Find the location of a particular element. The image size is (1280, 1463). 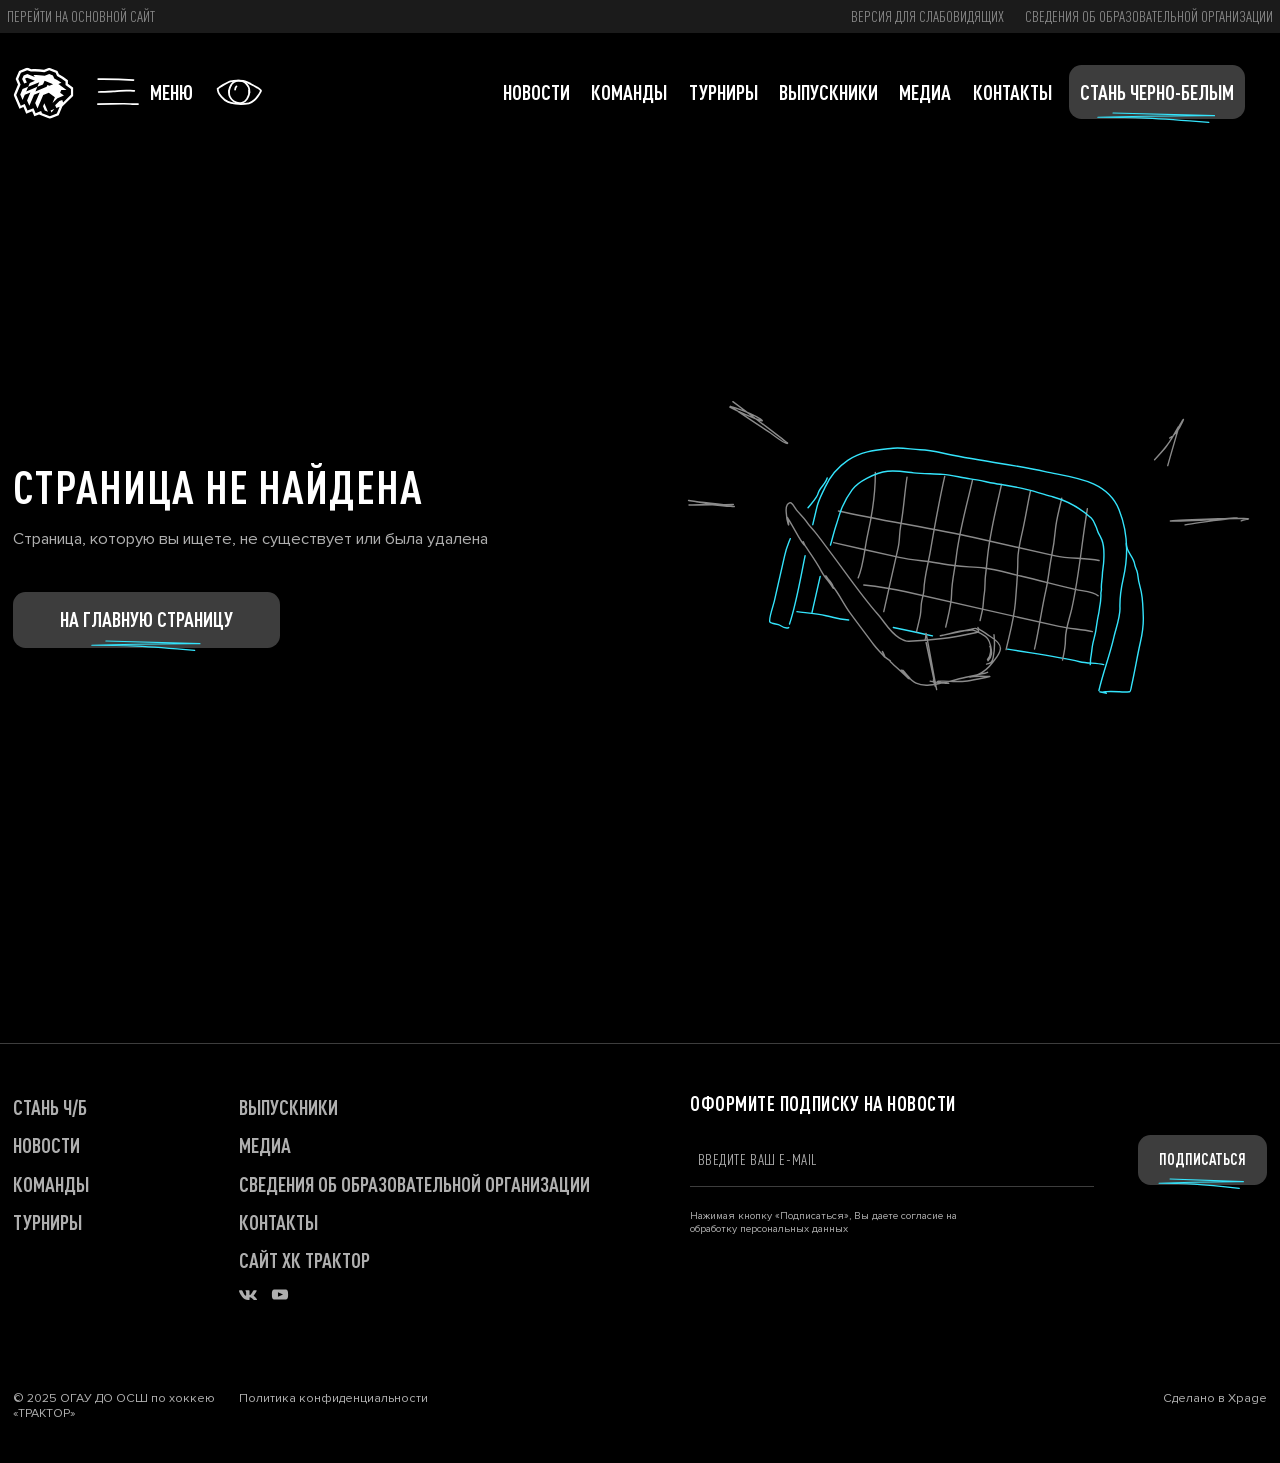

Нажимая кнопку «Подписаться», Вы даете согласие на обработку персональных данных is located at coordinates (823, 1222).